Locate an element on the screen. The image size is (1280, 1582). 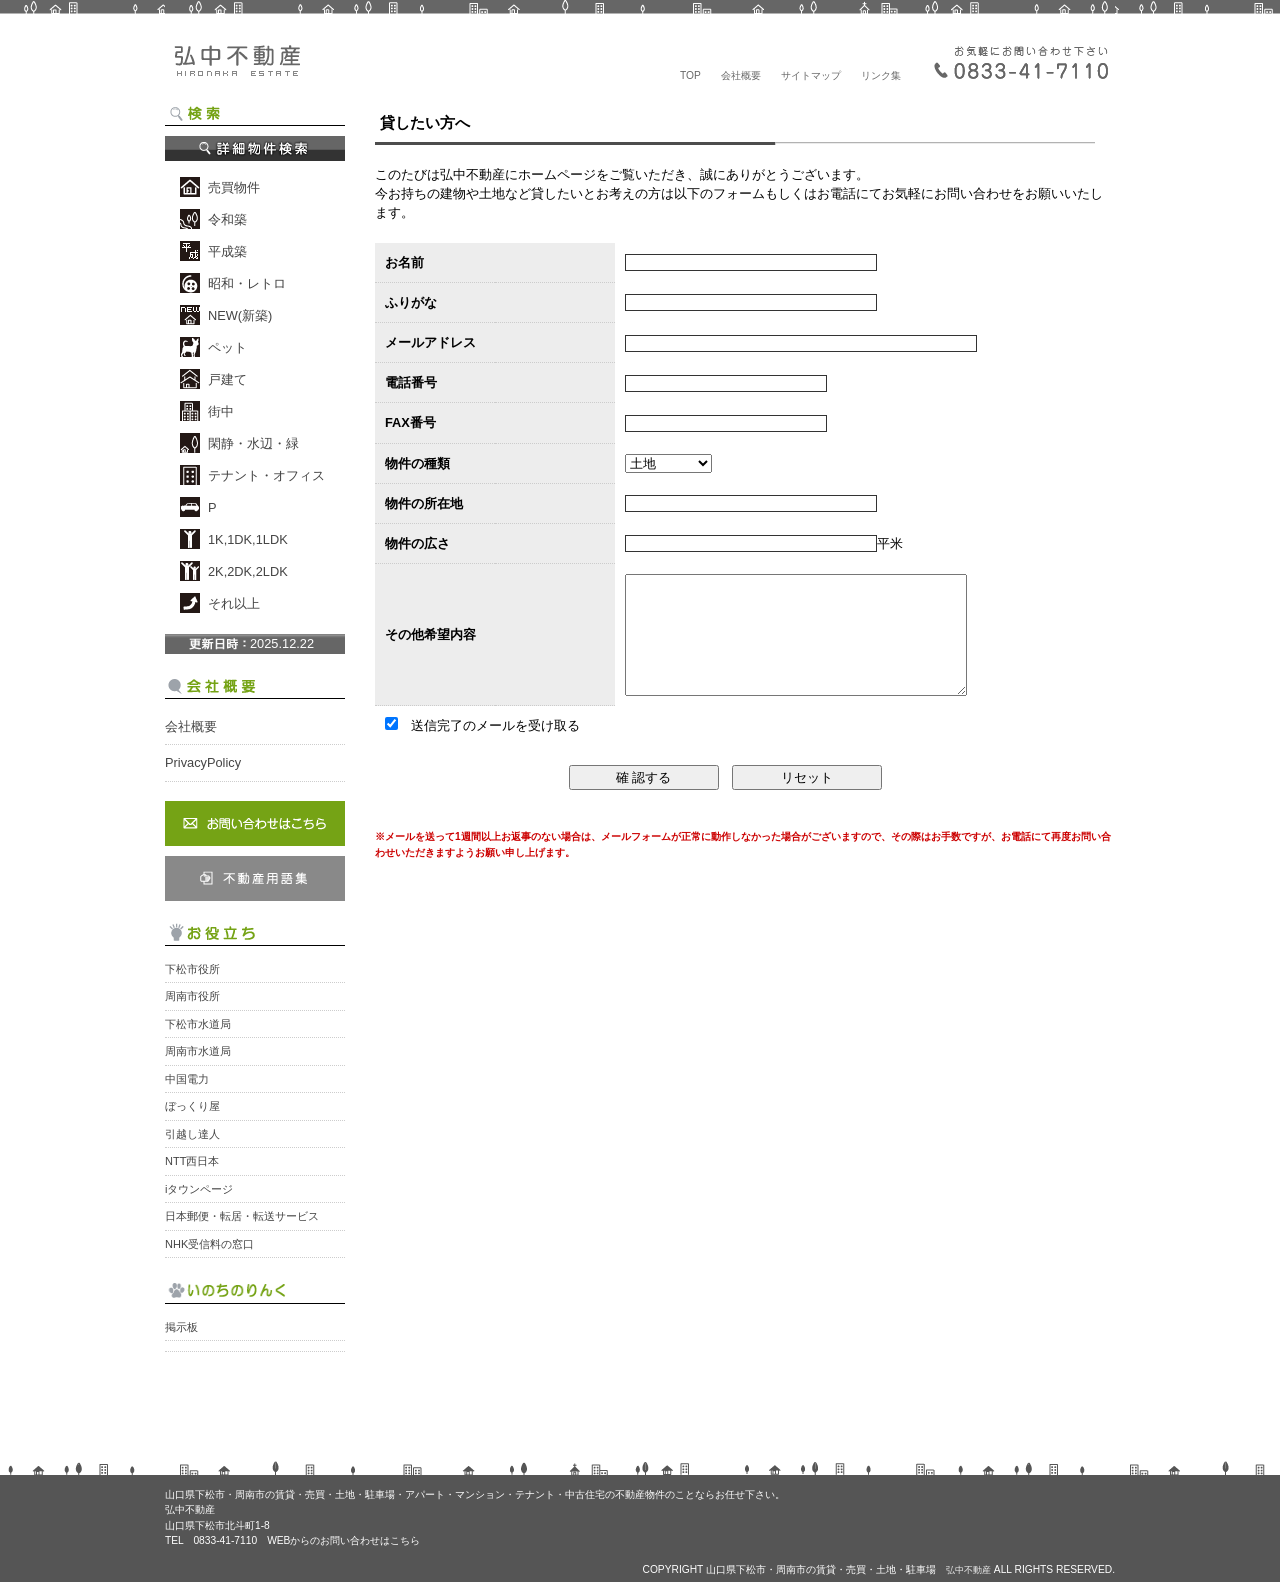
閑静・水辺・緑 is located at coordinates (253, 443).